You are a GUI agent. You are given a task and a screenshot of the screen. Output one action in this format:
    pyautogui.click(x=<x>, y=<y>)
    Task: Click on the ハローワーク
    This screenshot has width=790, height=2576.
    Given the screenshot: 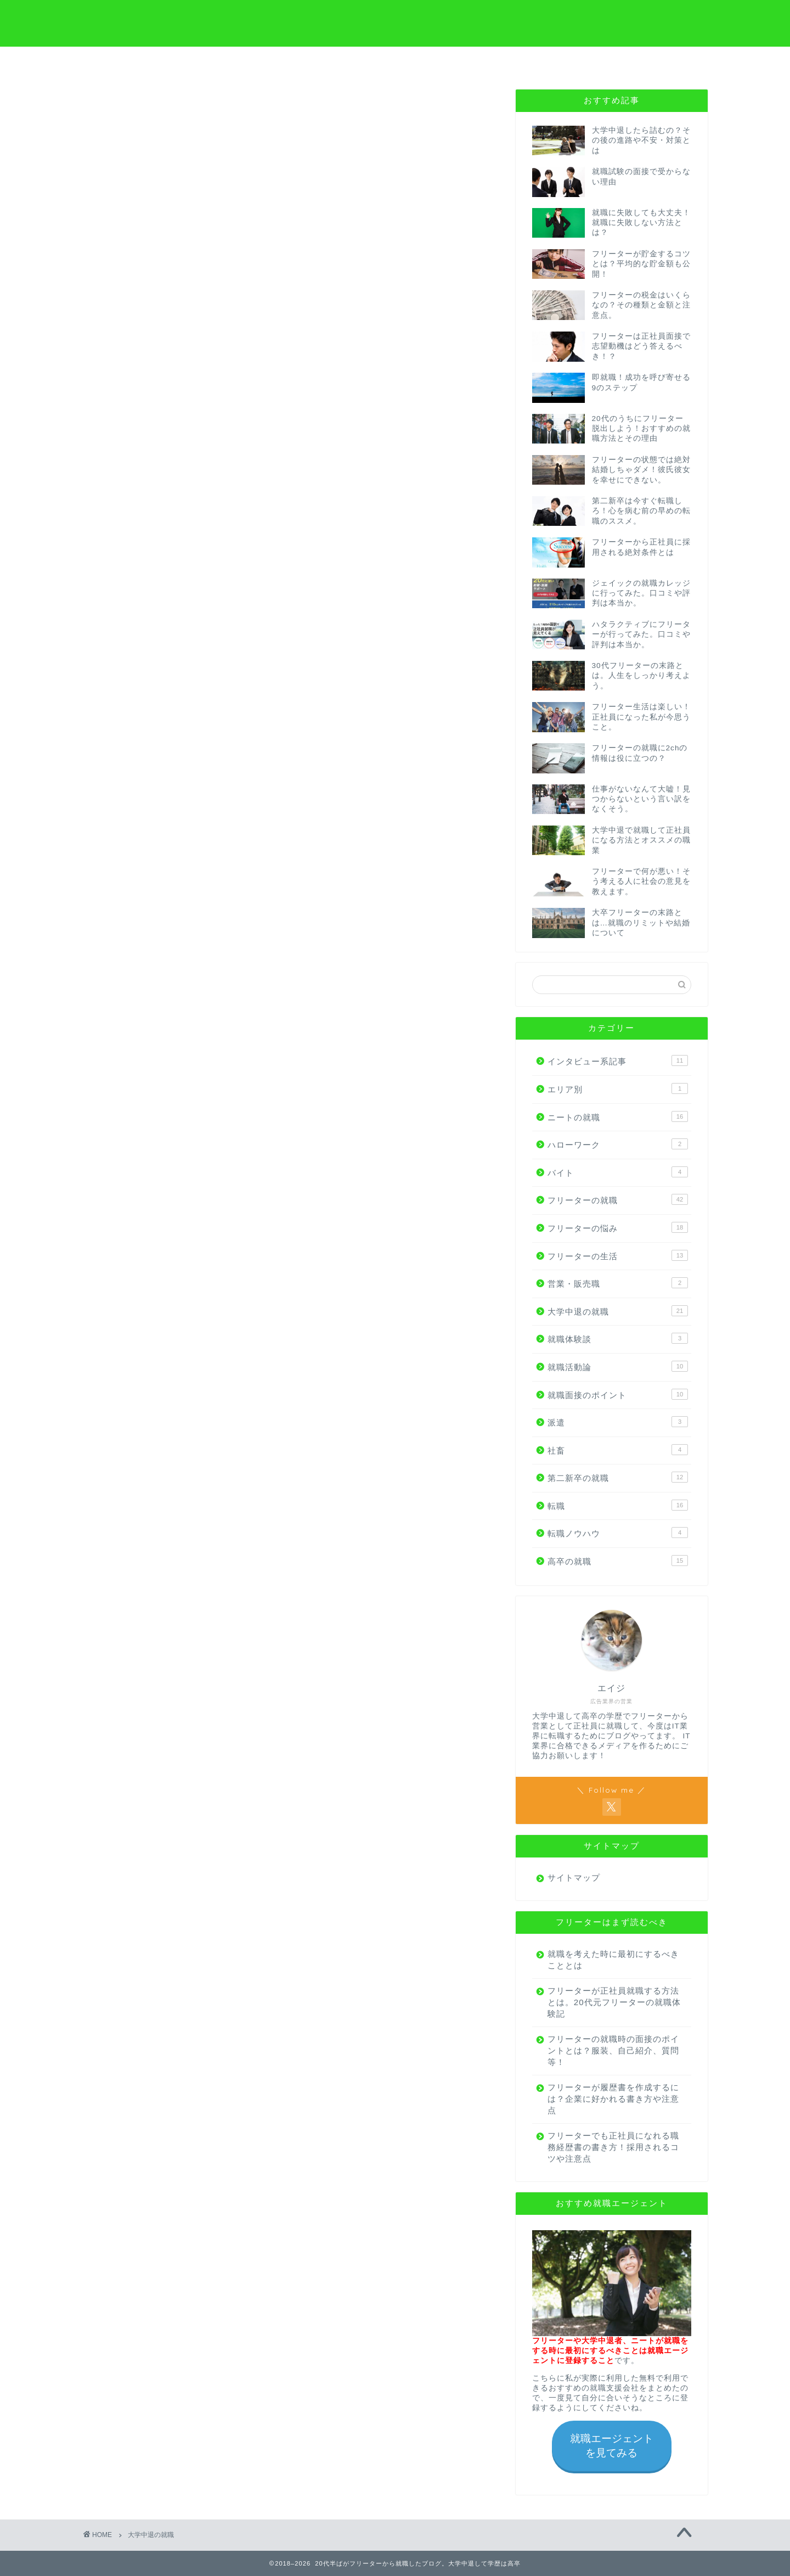 What is the action you would take?
    pyautogui.click(x=618, y=1143)
    